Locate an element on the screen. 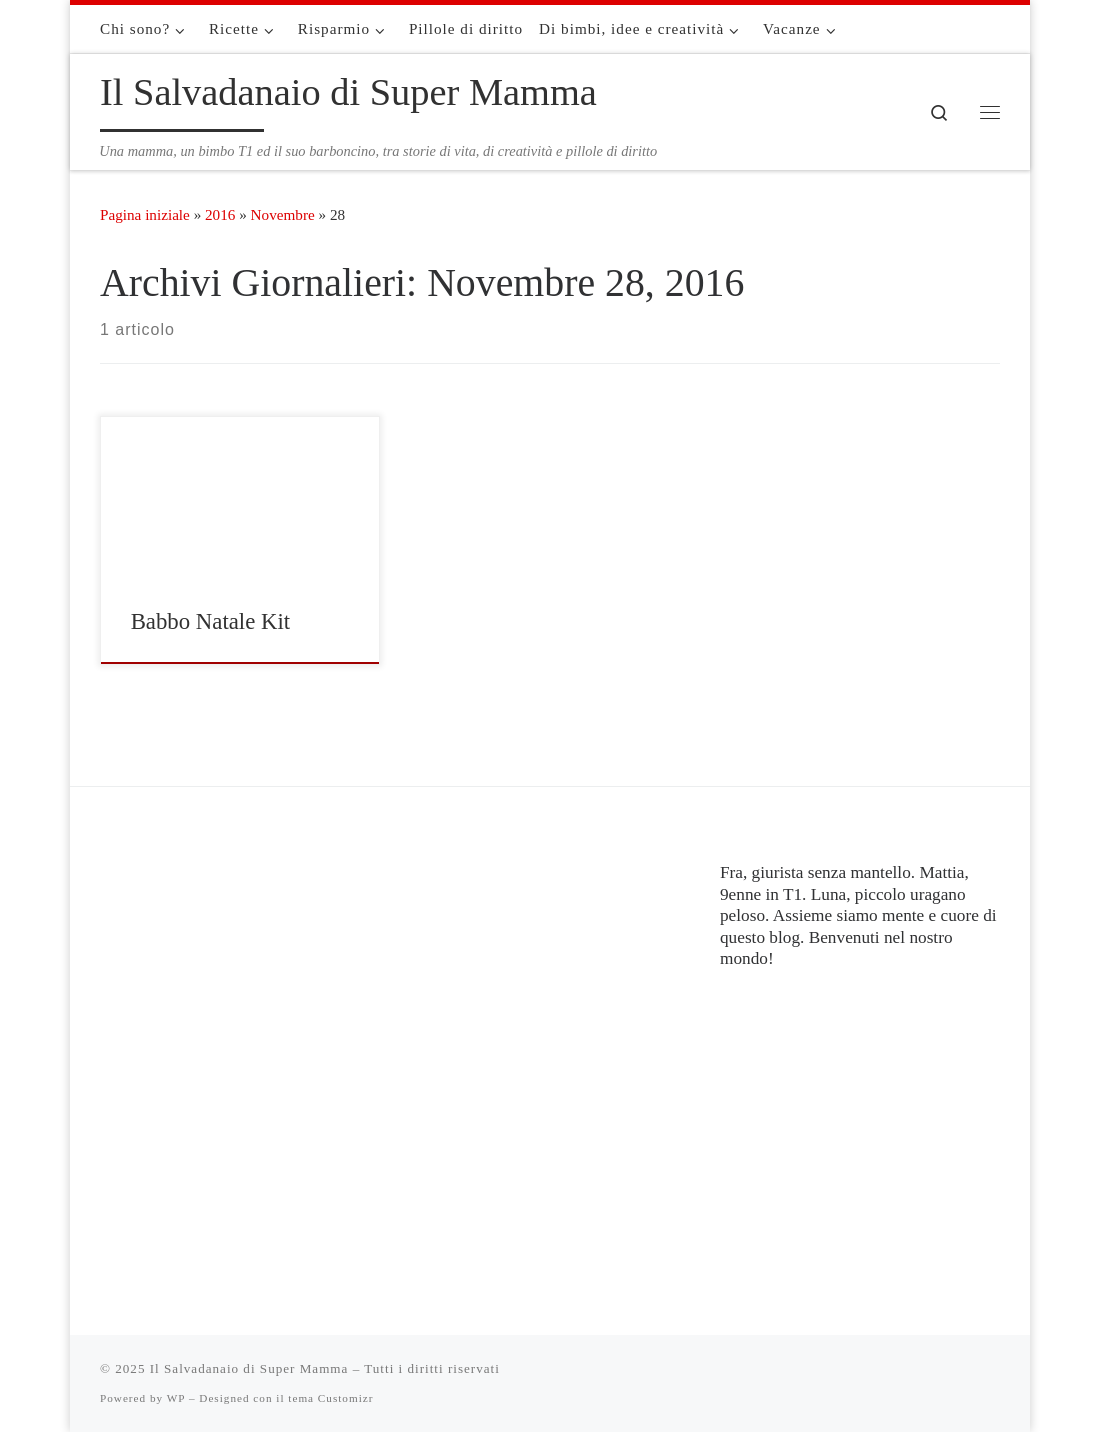  2016 is located at coordinates (220, 214).